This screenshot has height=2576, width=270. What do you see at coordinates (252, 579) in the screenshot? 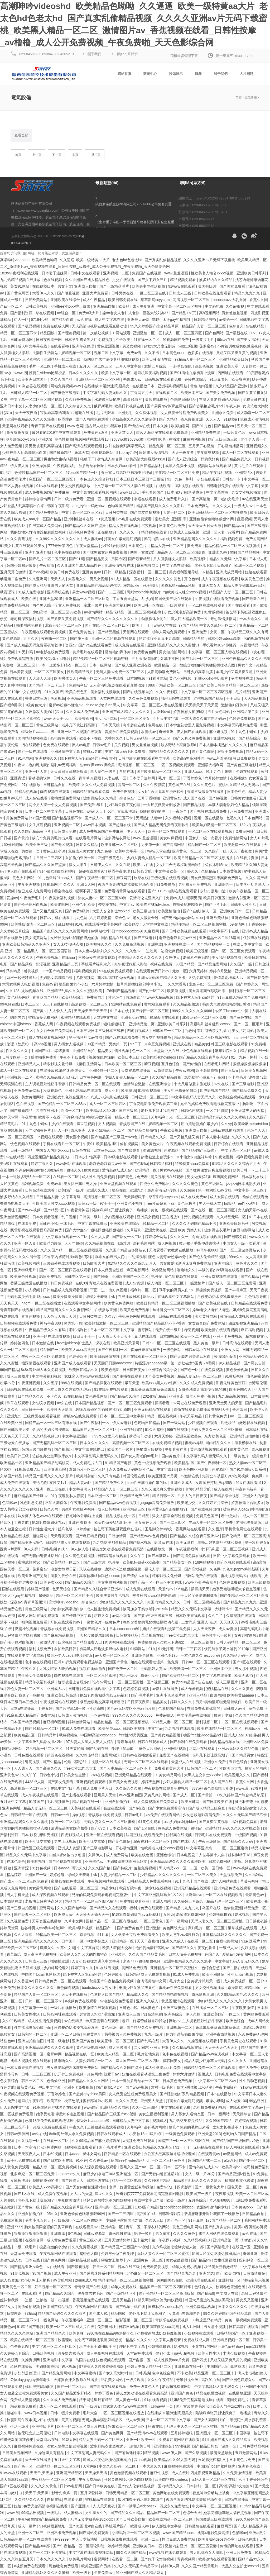
I see `欧美黄色三级` at bounding box center [252, 579].